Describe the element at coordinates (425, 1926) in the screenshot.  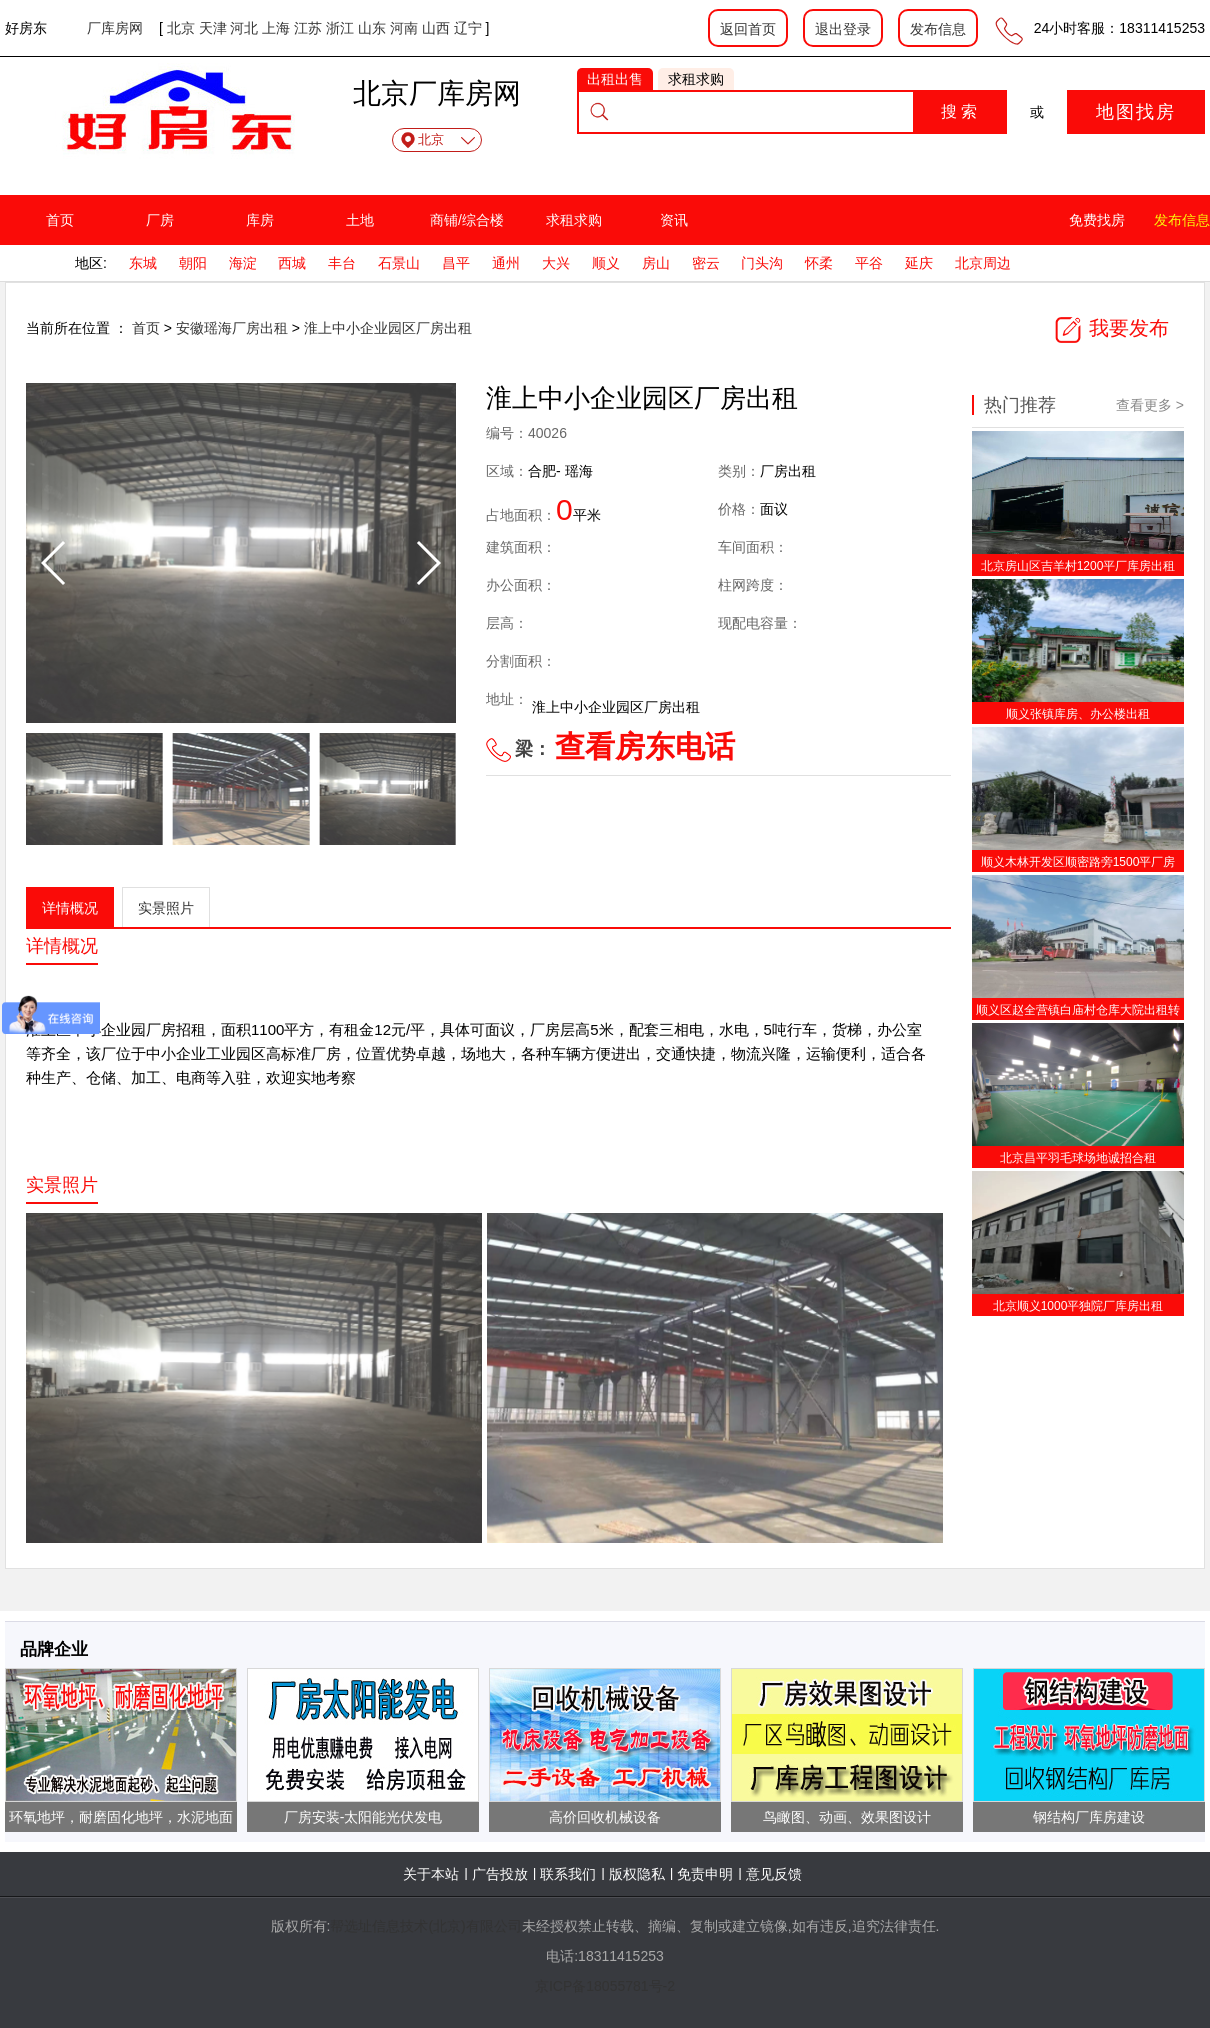
I see `帮选址信息技术(北京)有限公司` at that location.